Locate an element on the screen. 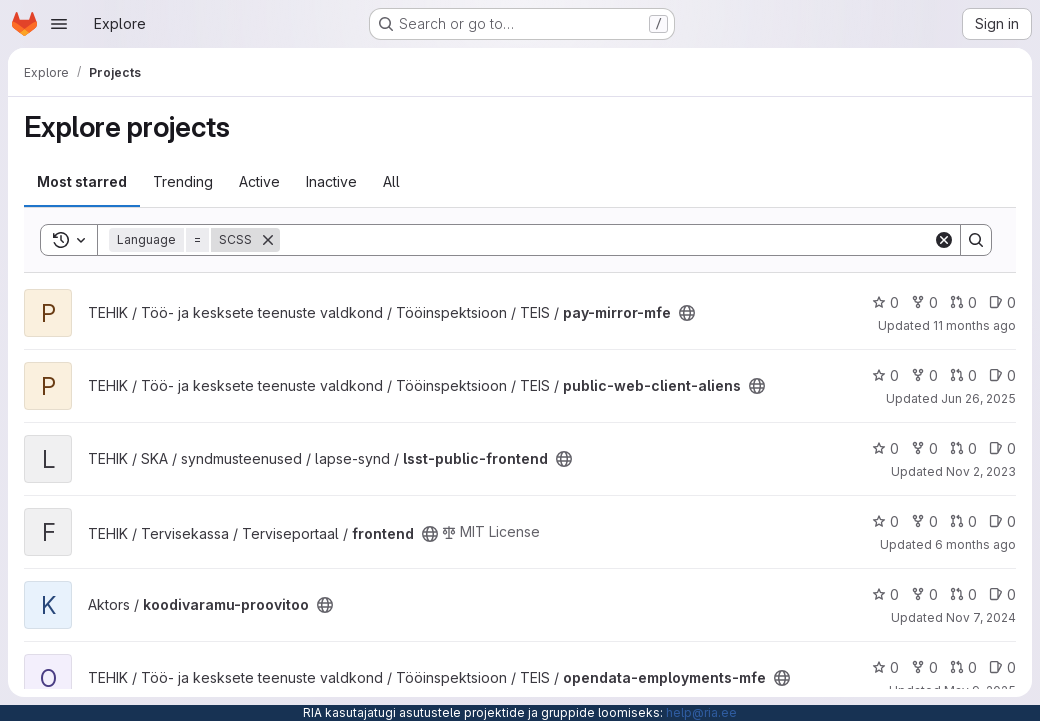 Image resolution: width=1040 pixels, height=721 pixels. Jun 26, 2025 [Jun 26, 2025 6:51am] is located at coordinates (978, 398).